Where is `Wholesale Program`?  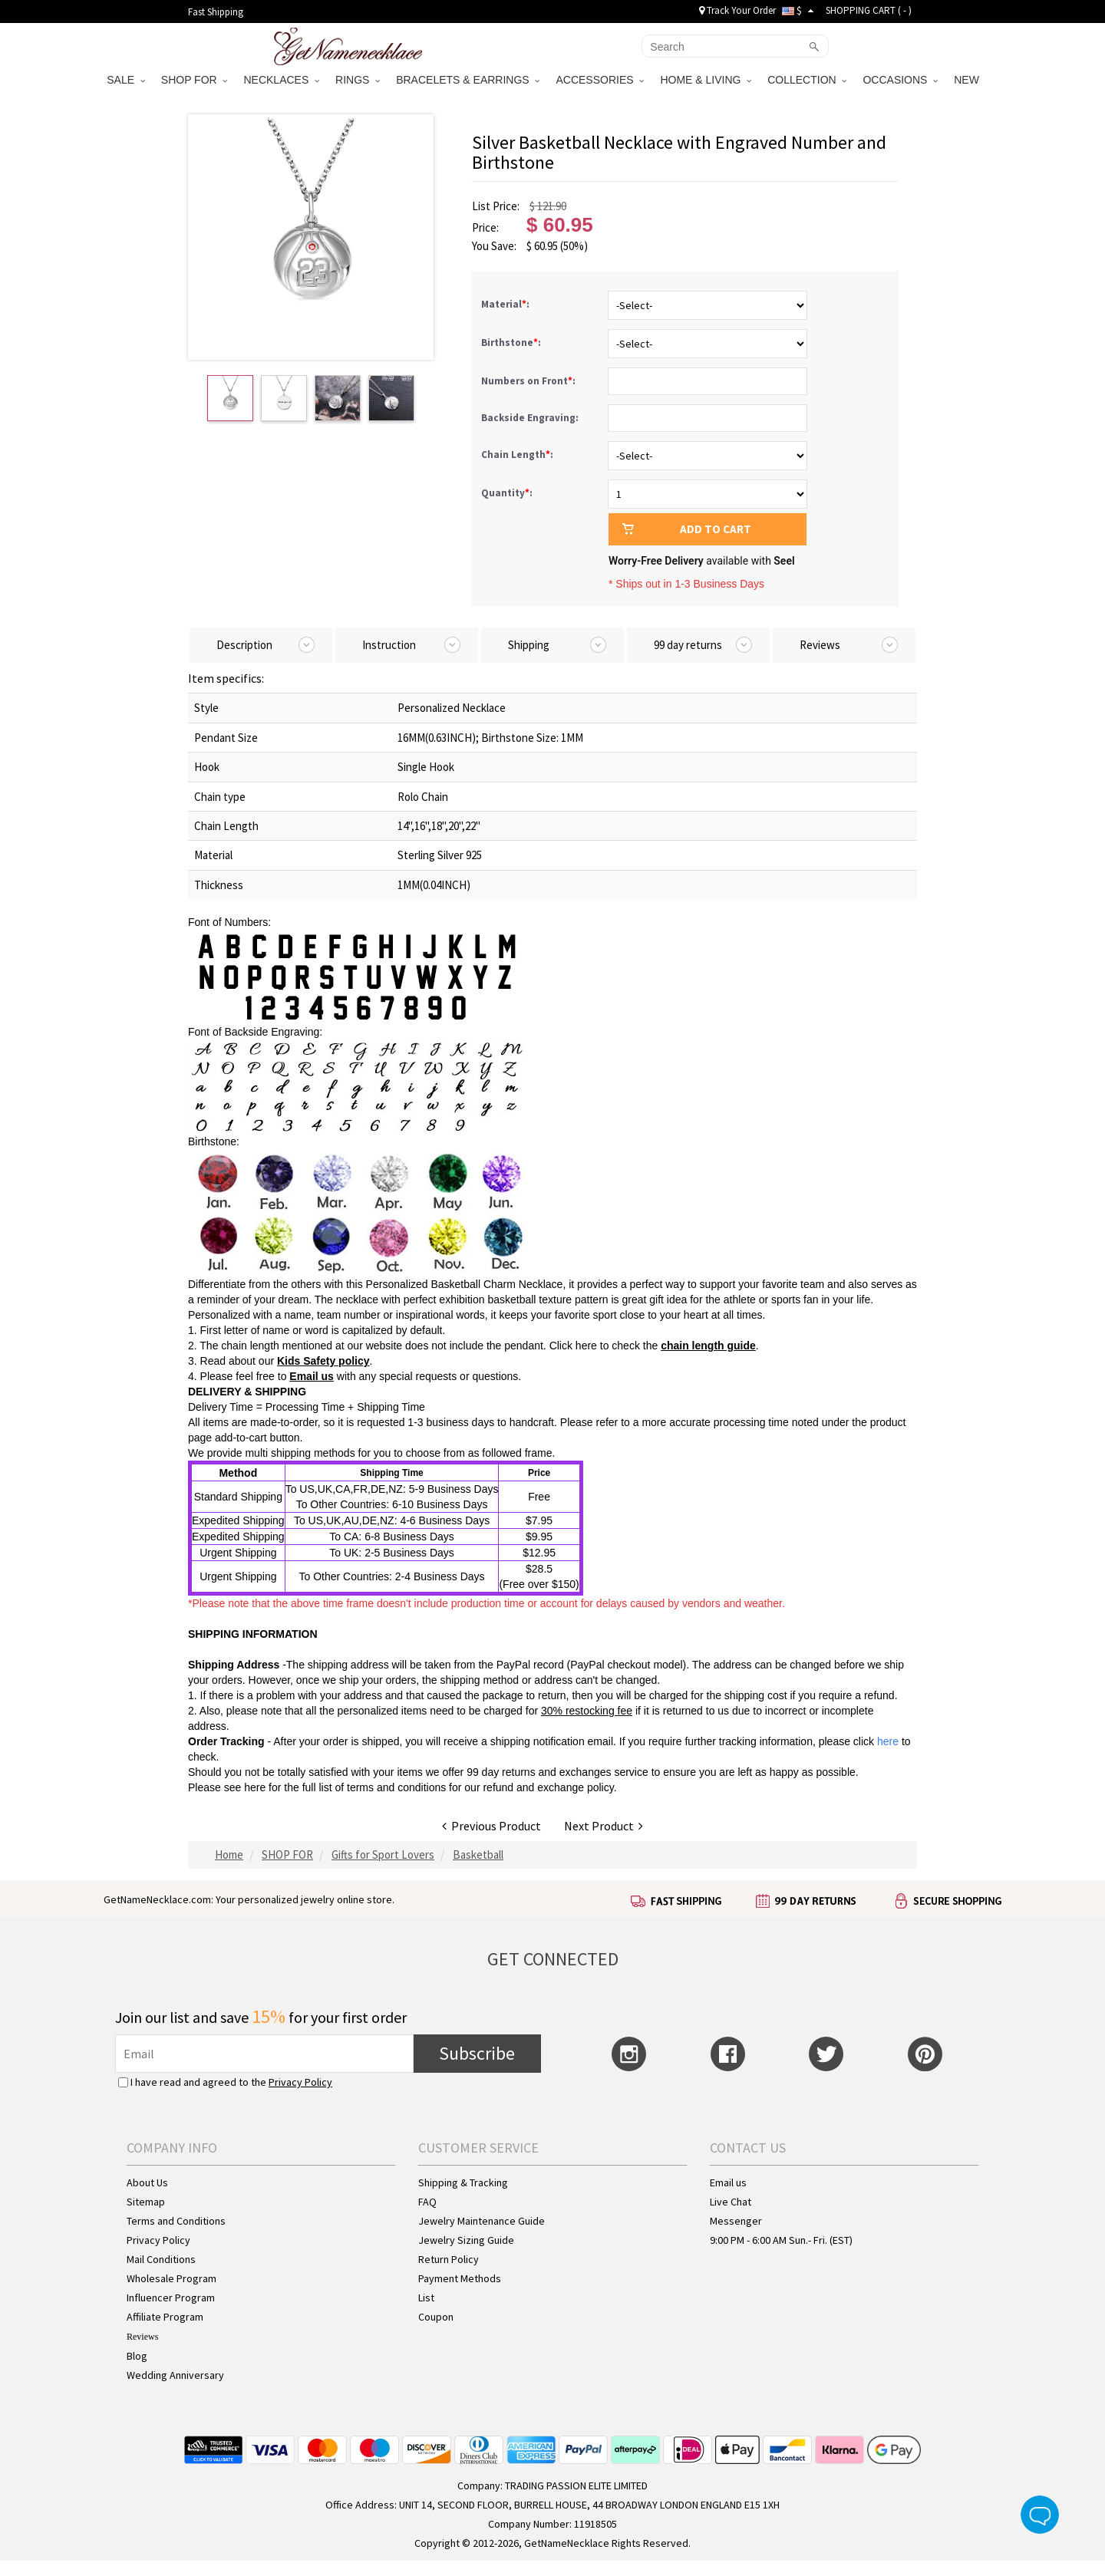 Wholesale Program is located at coordinates (171, 2278).